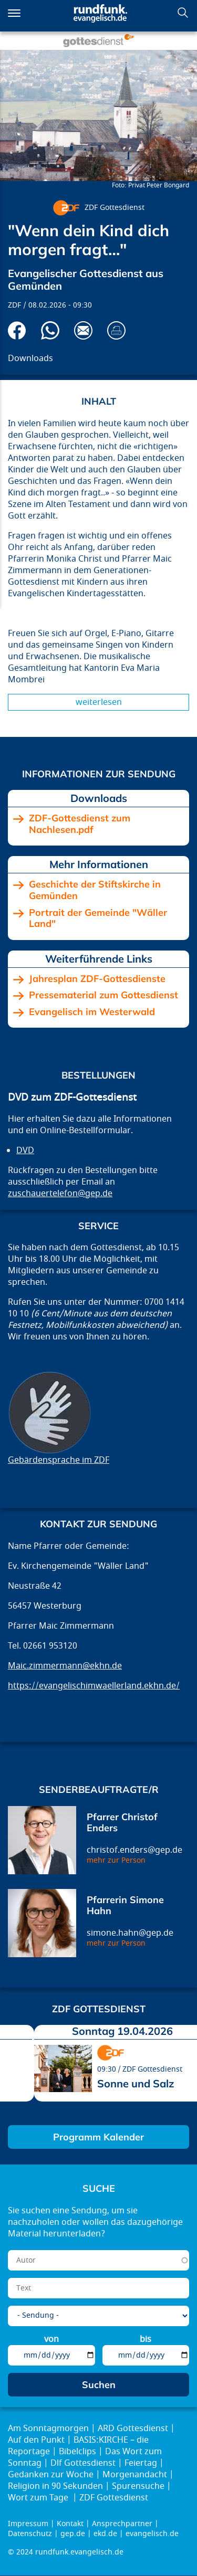  What do you see at coordinates (51, 2474) in the screenshot?
I see `Gedanken zur Woche` at bounding box center [51, 2474].